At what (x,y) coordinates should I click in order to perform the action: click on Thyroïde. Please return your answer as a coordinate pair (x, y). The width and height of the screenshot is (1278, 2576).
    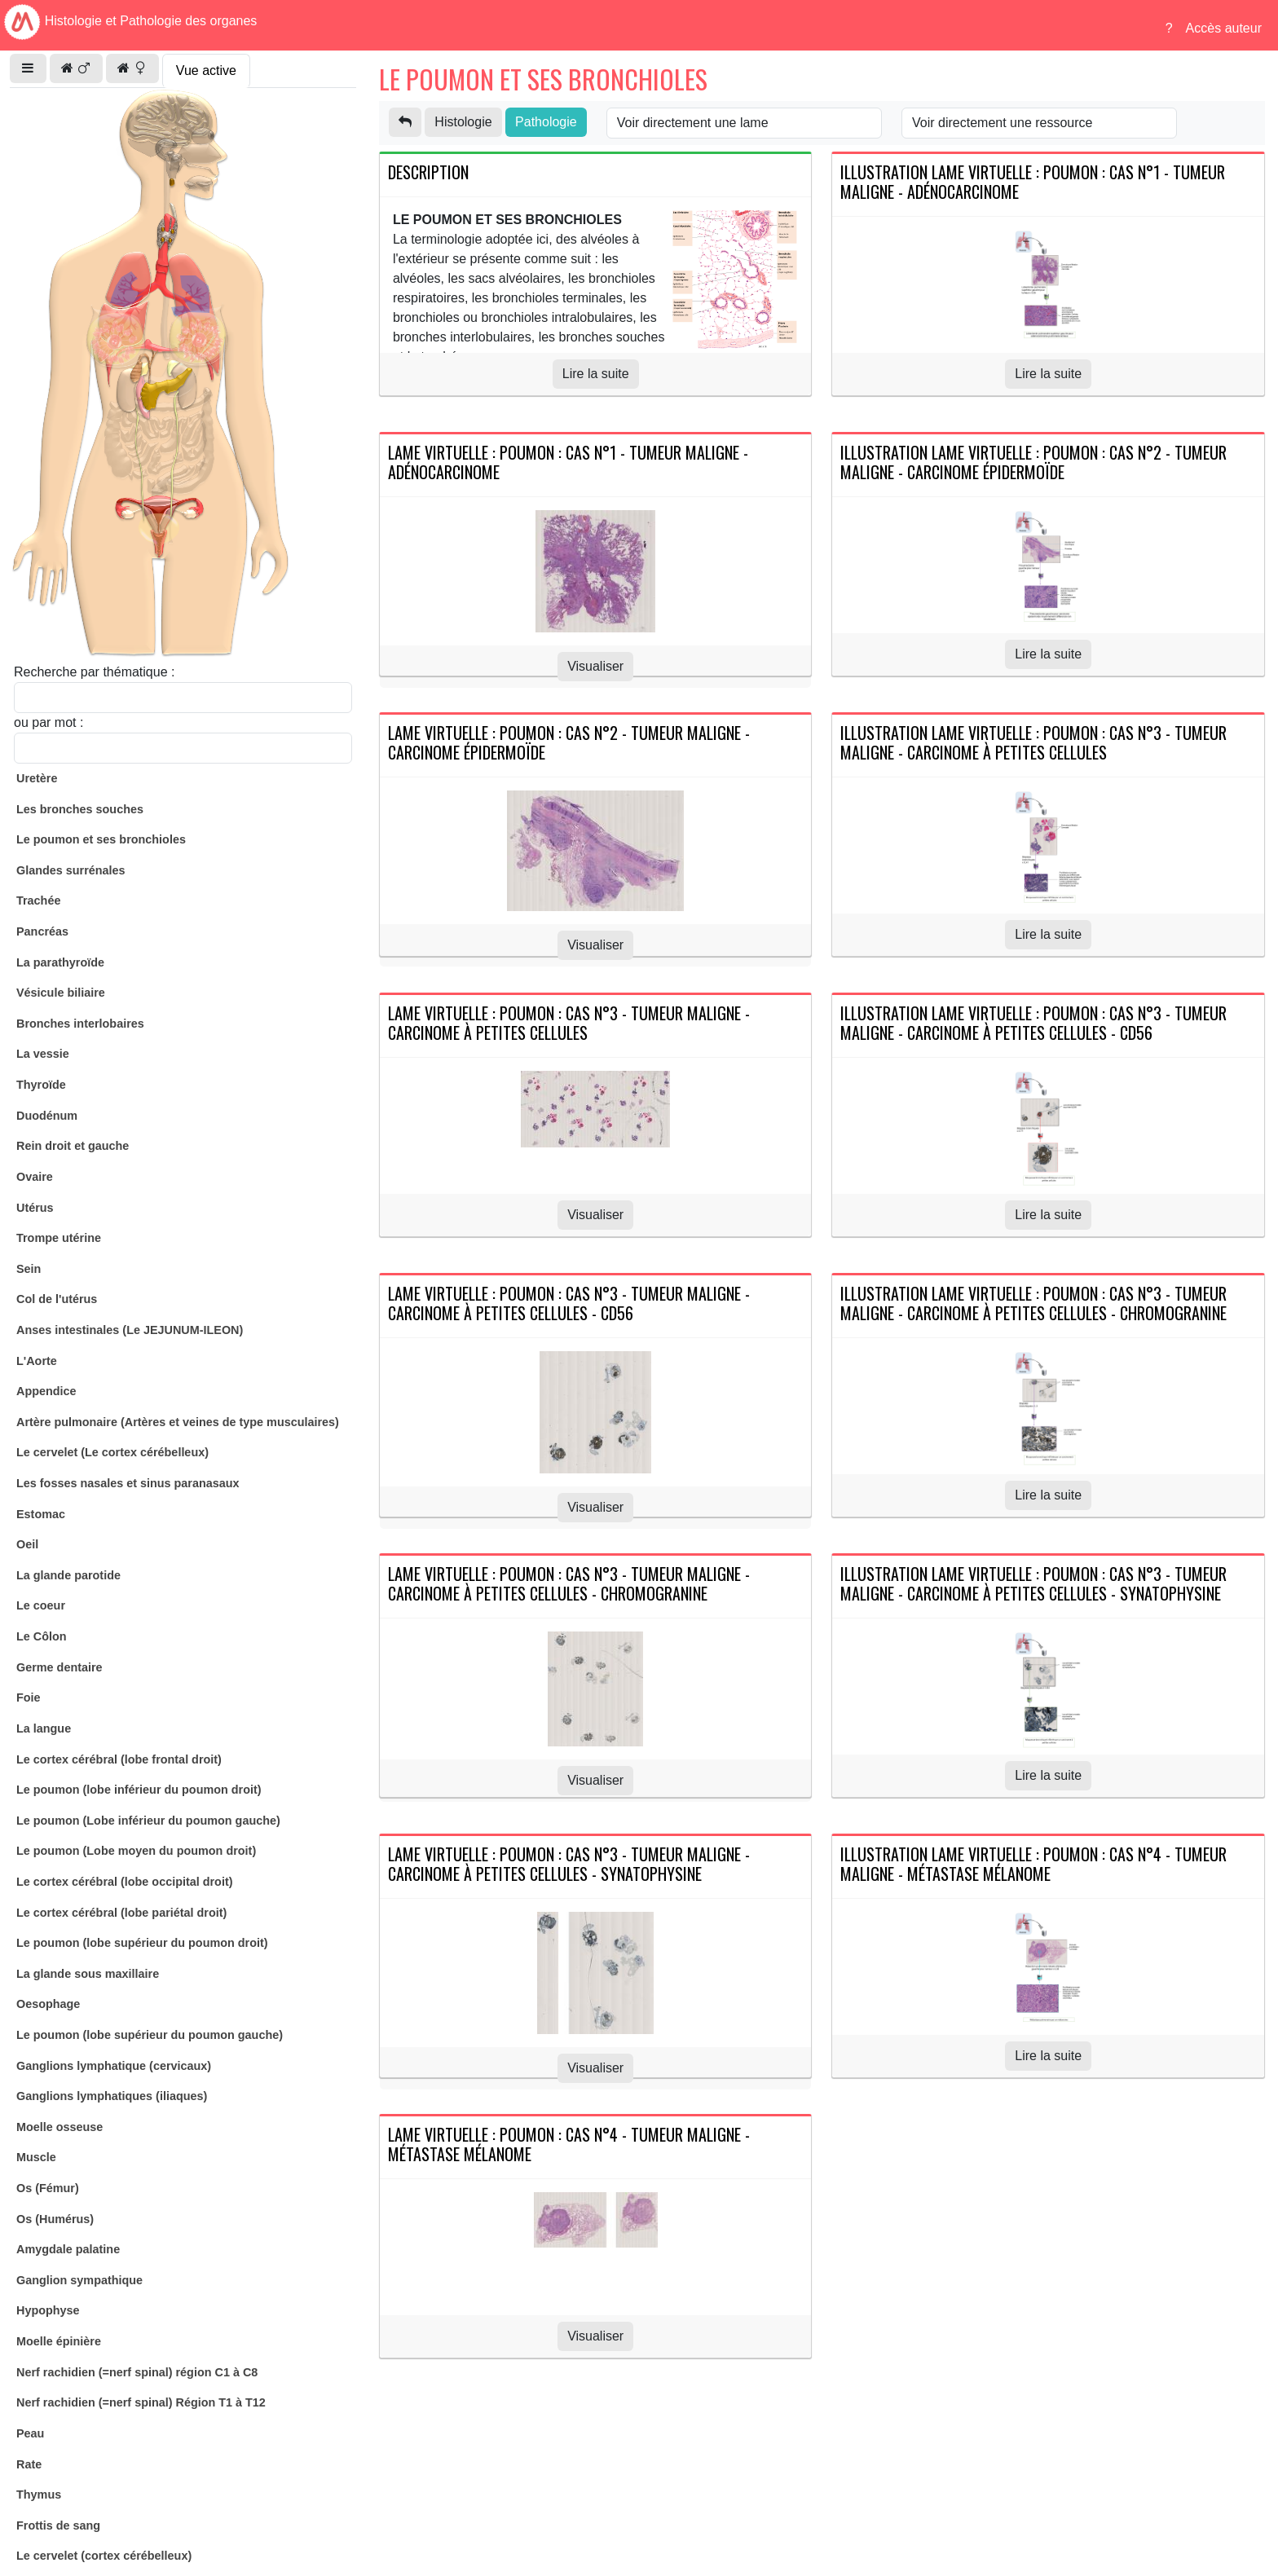
    Looking at the image, I should click on (41, 1084).